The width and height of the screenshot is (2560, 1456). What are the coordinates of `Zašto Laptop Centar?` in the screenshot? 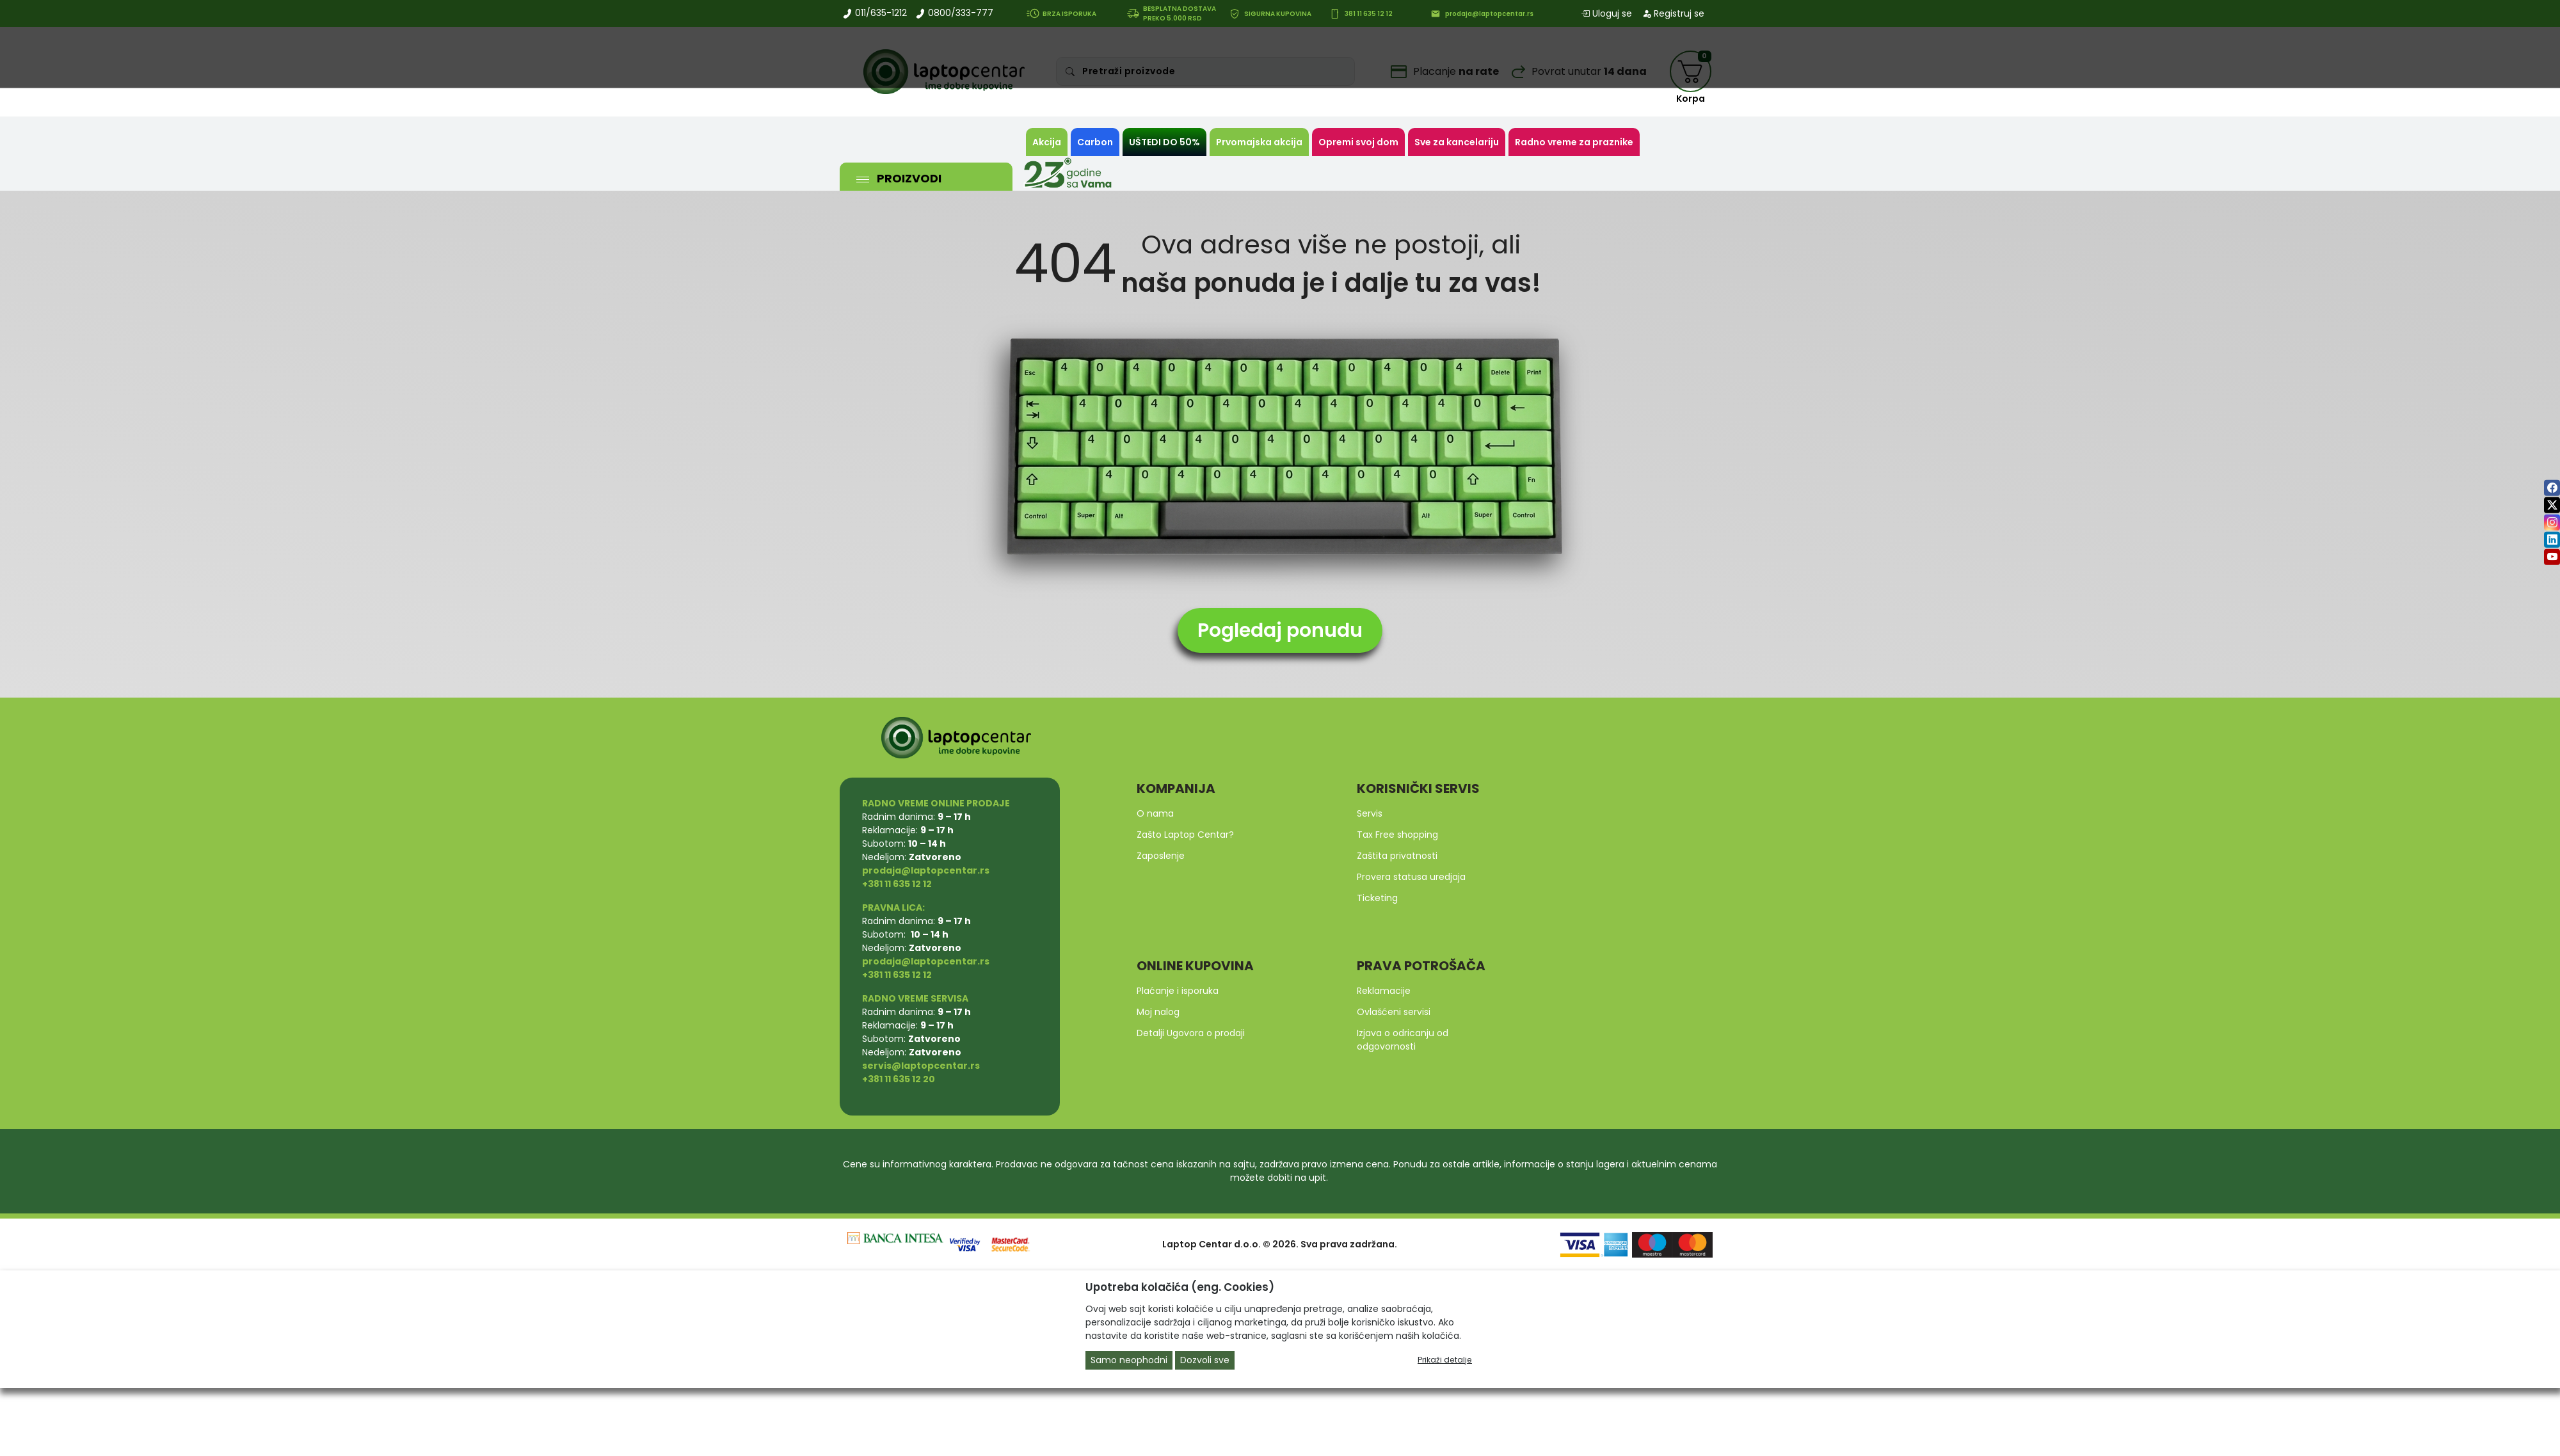 It's located at (1185, 834).